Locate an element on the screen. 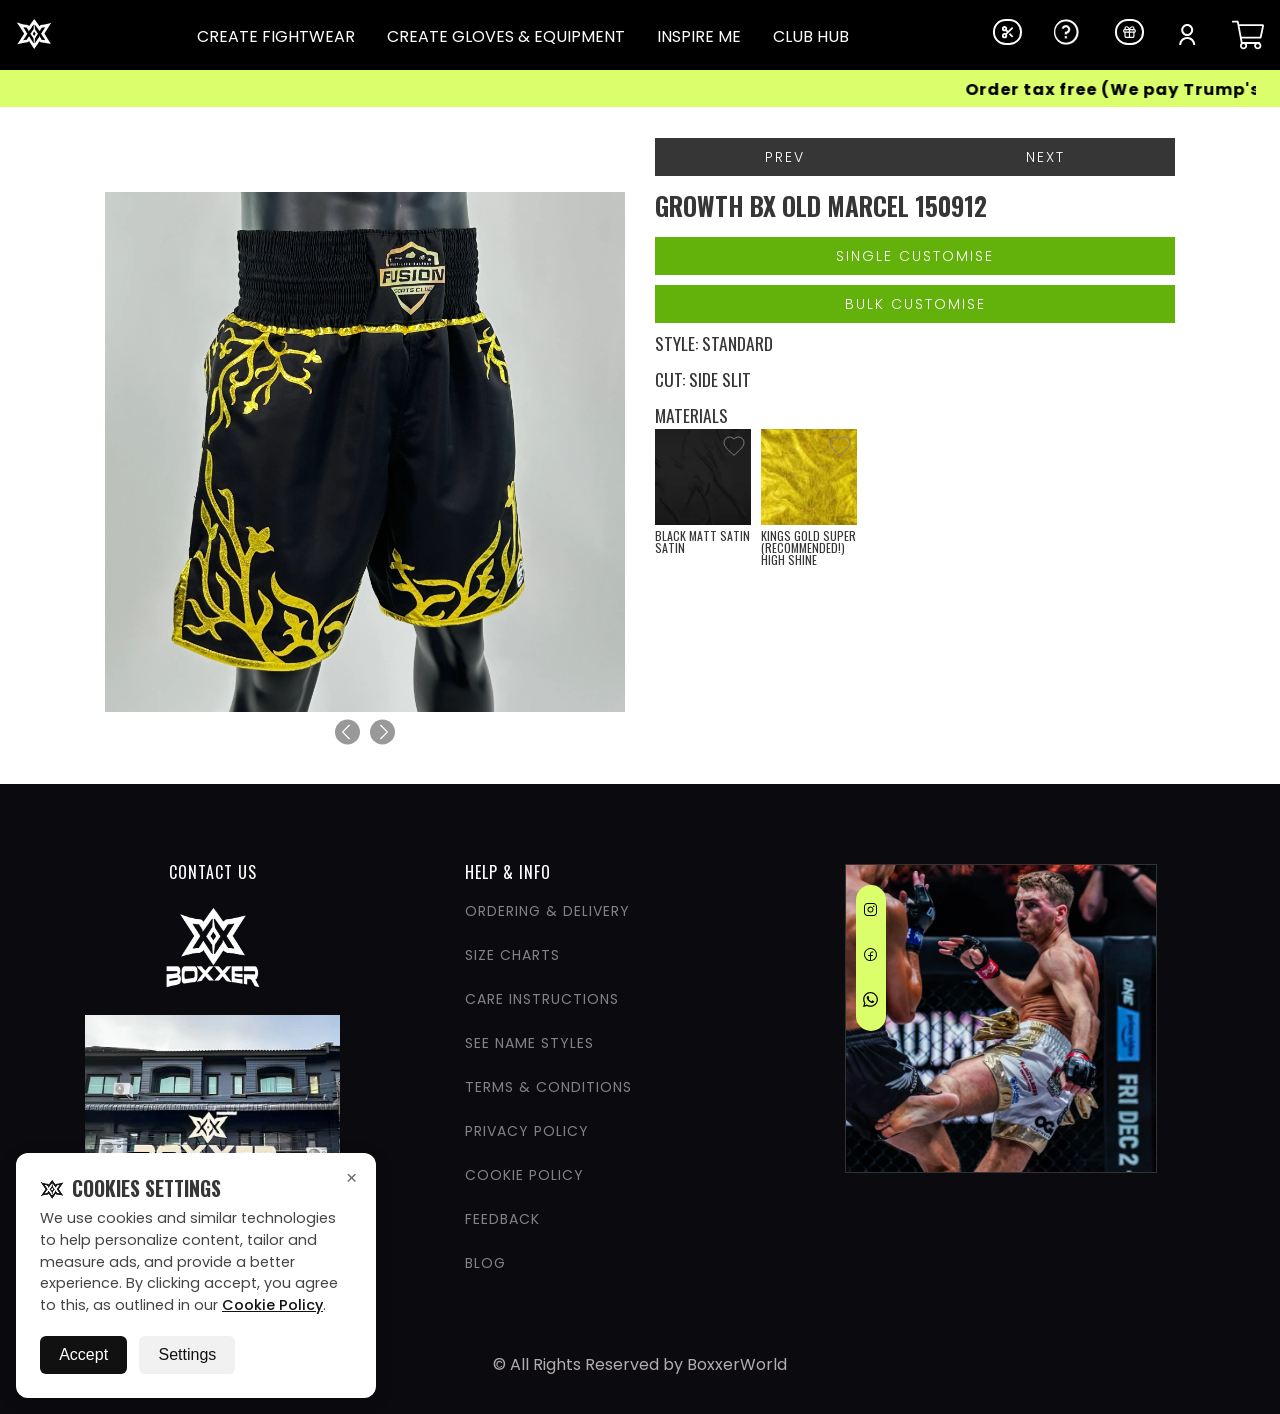 Image resolution: width=1280 pixels, height=1414 pixels. Next is located at coordinates (1045, 157).